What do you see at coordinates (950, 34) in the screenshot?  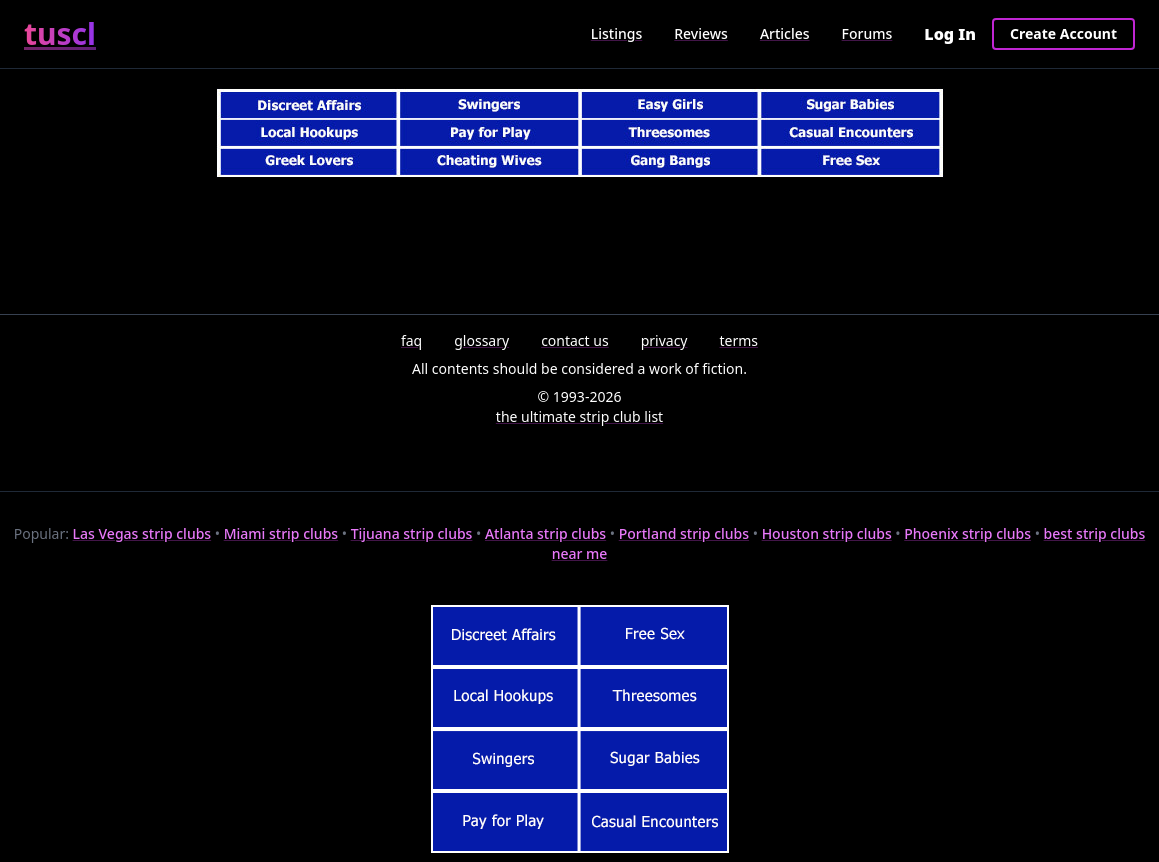 I see `Log In` at bounding box center [950, 34].